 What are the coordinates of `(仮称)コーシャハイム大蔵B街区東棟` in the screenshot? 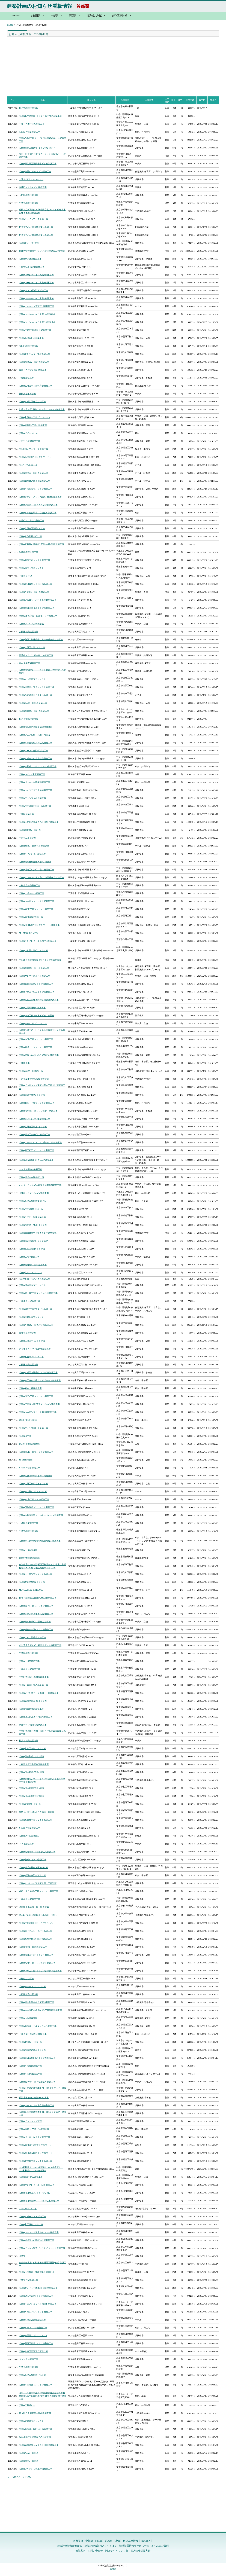 It's located at (36, 298).